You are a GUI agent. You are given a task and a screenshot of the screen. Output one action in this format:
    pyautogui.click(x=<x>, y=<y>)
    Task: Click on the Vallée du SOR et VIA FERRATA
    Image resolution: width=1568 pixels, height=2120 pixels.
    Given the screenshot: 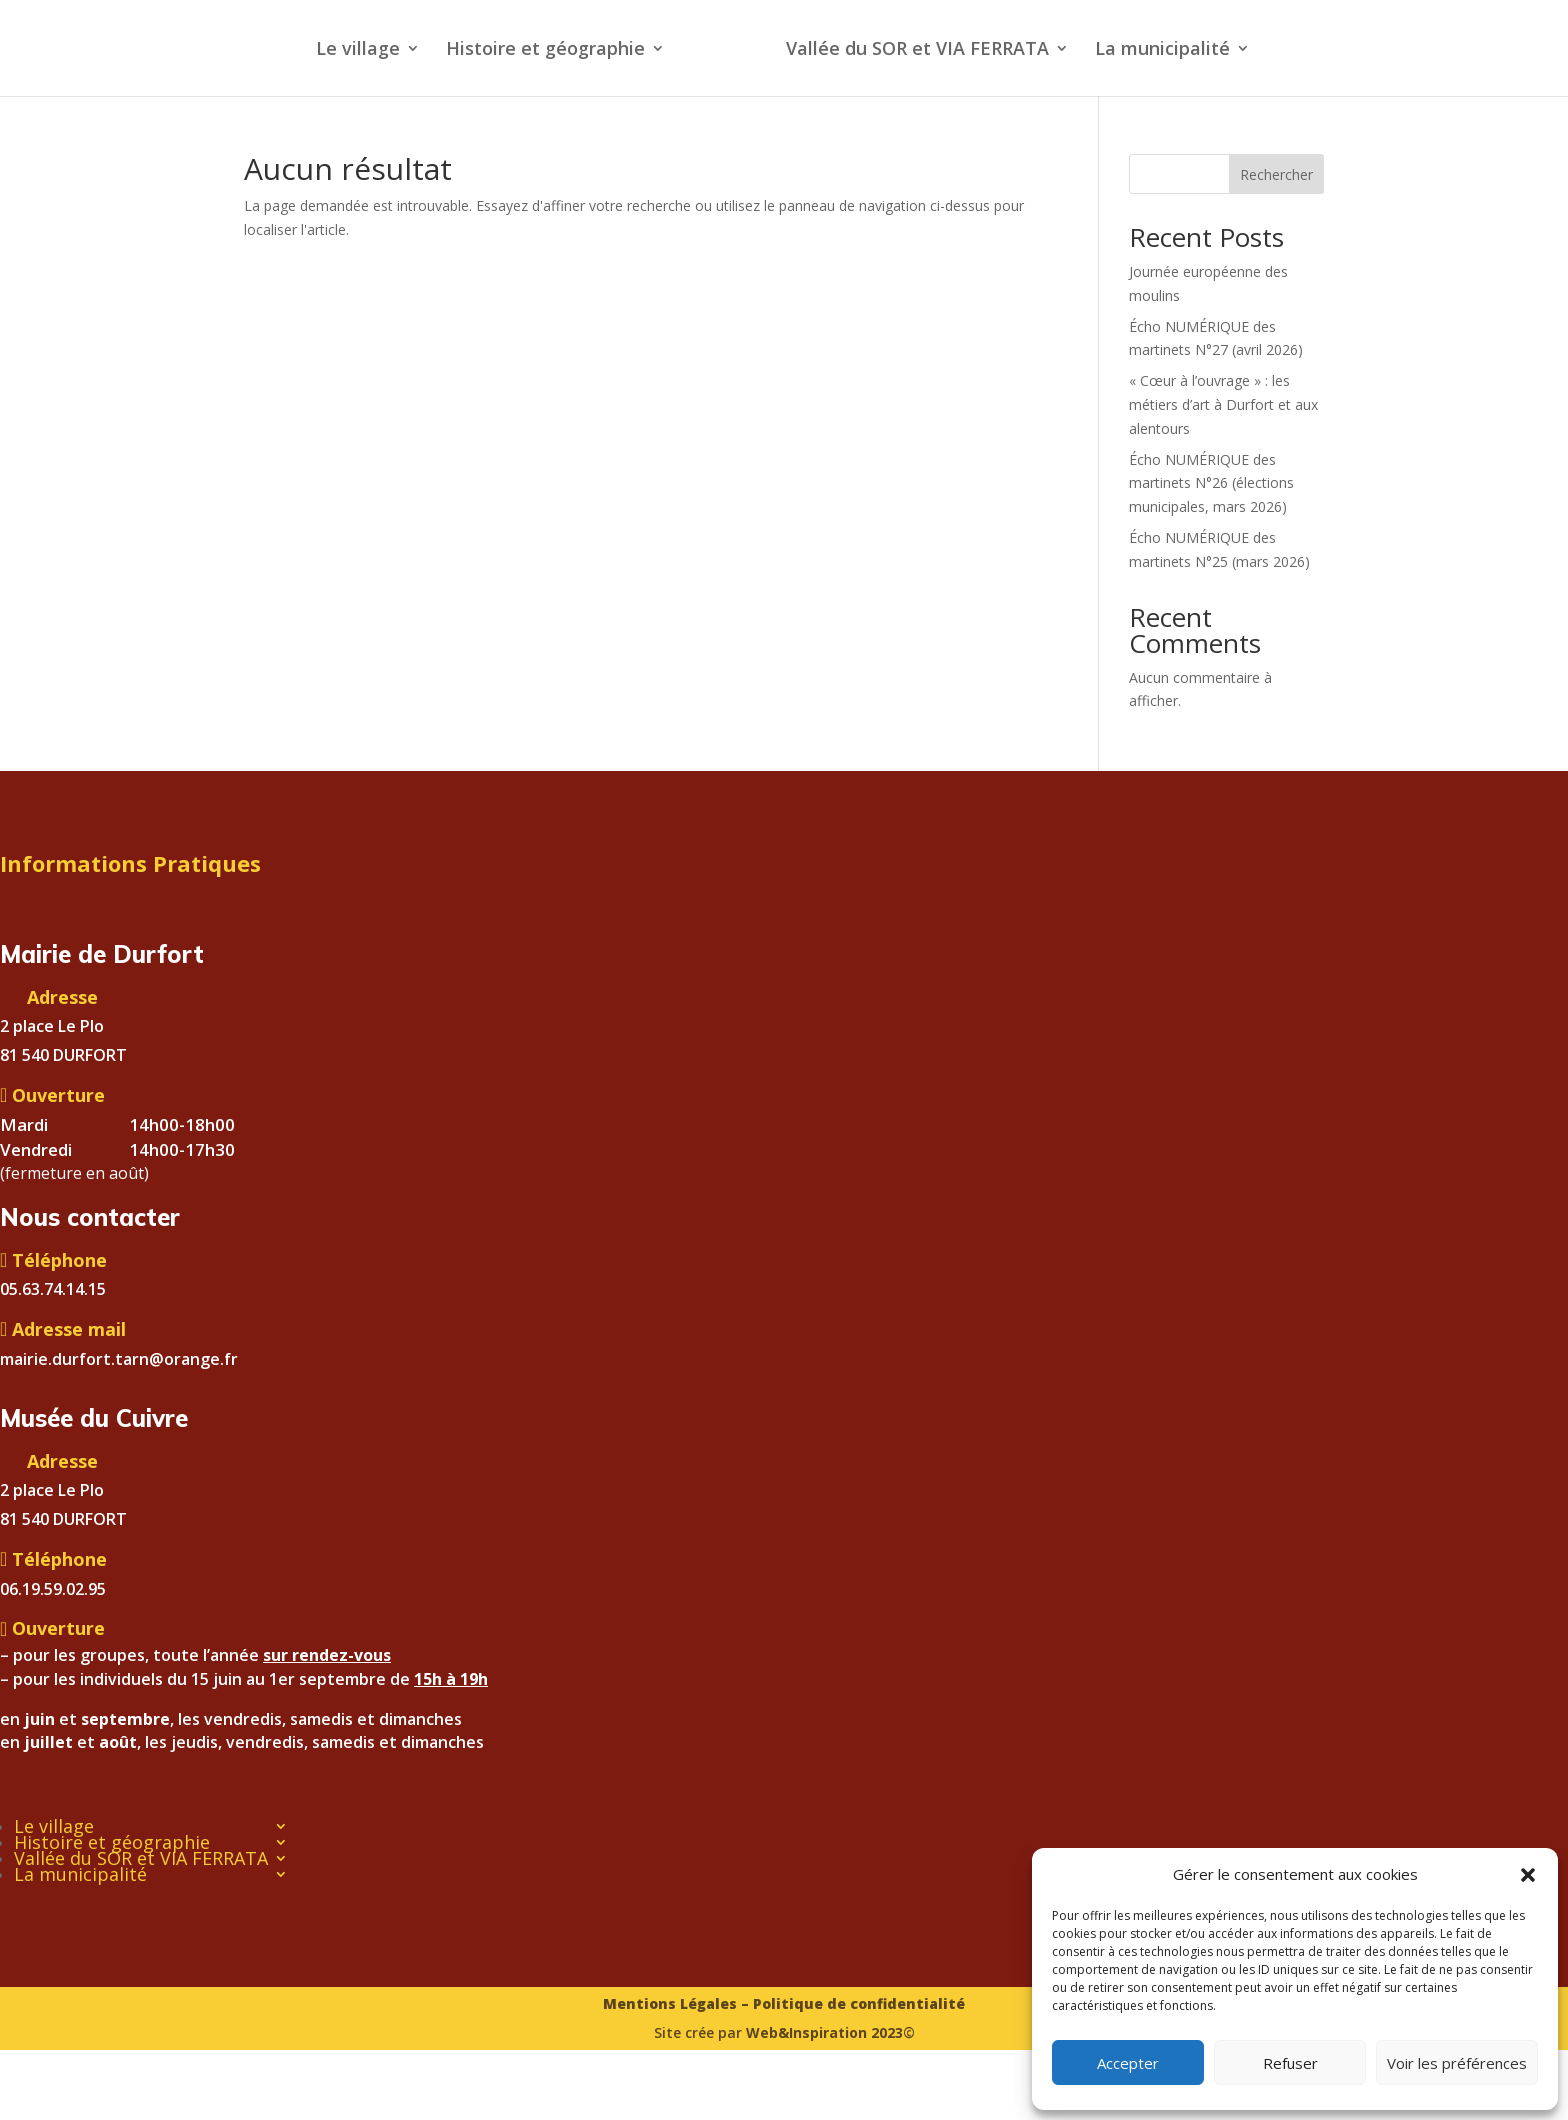 What is the action you would take?
    pyautogui.click(x=917, y=50)
    